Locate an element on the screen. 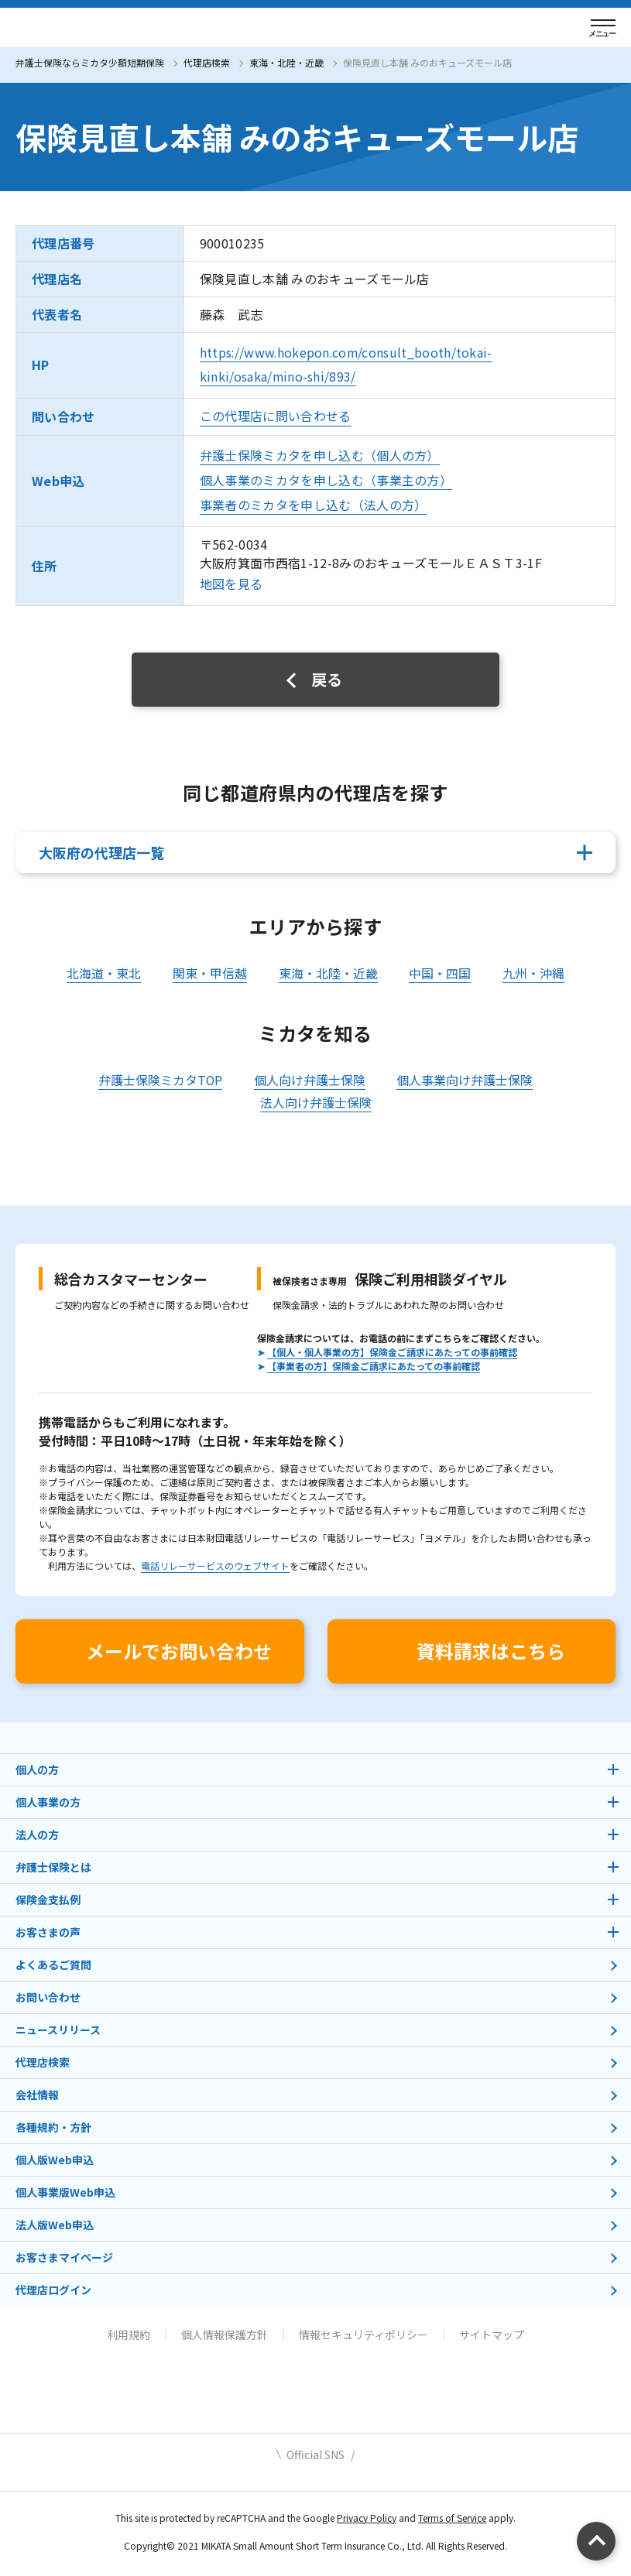 The width and height of the screenshot is (631, 2576). 弁護士保険ならミカタ少額短期保険 is located at coordinates (89, 62).